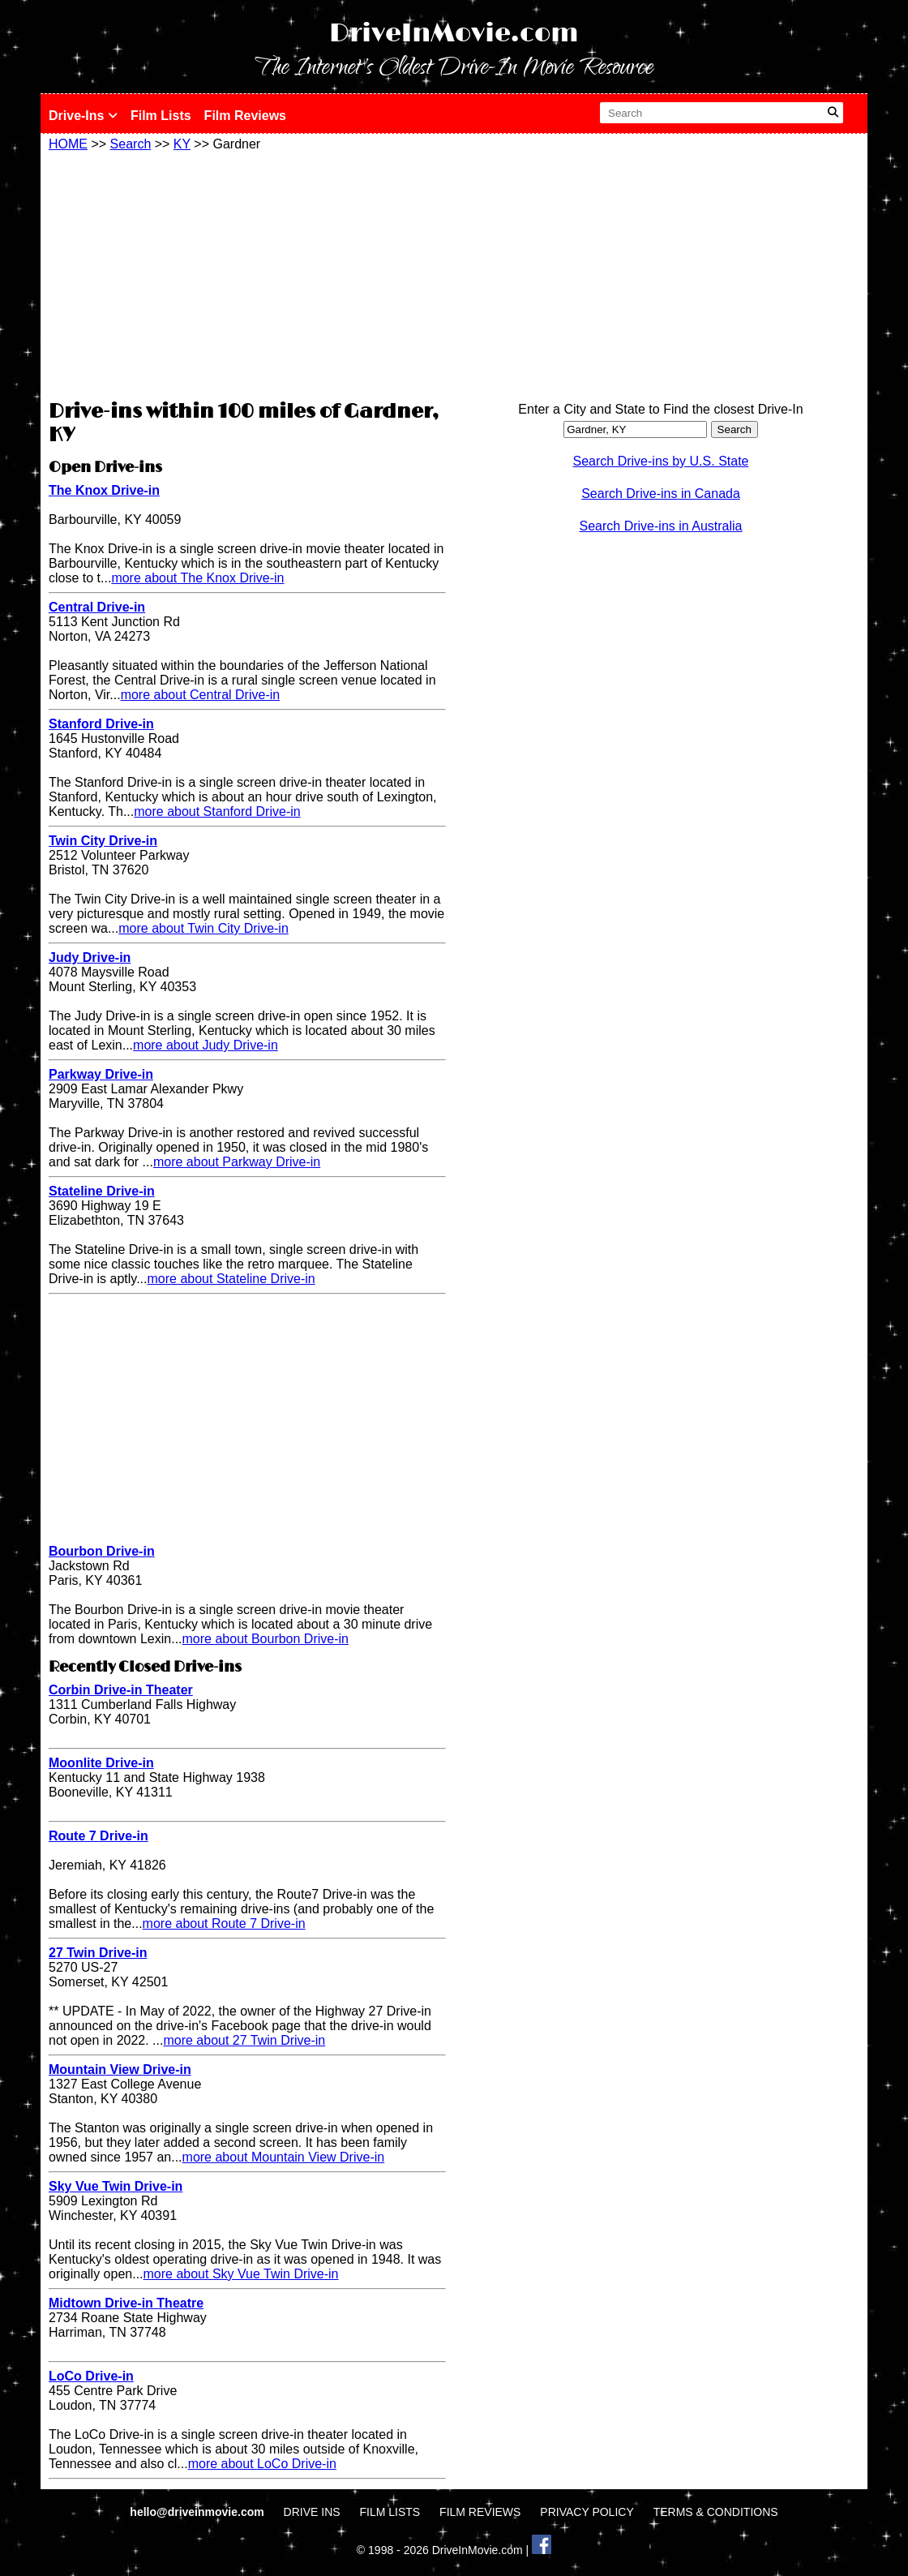 The height and width of the screenshot is (2576, 908). I want to click on more about Central Drive-in, so click(201, 695).